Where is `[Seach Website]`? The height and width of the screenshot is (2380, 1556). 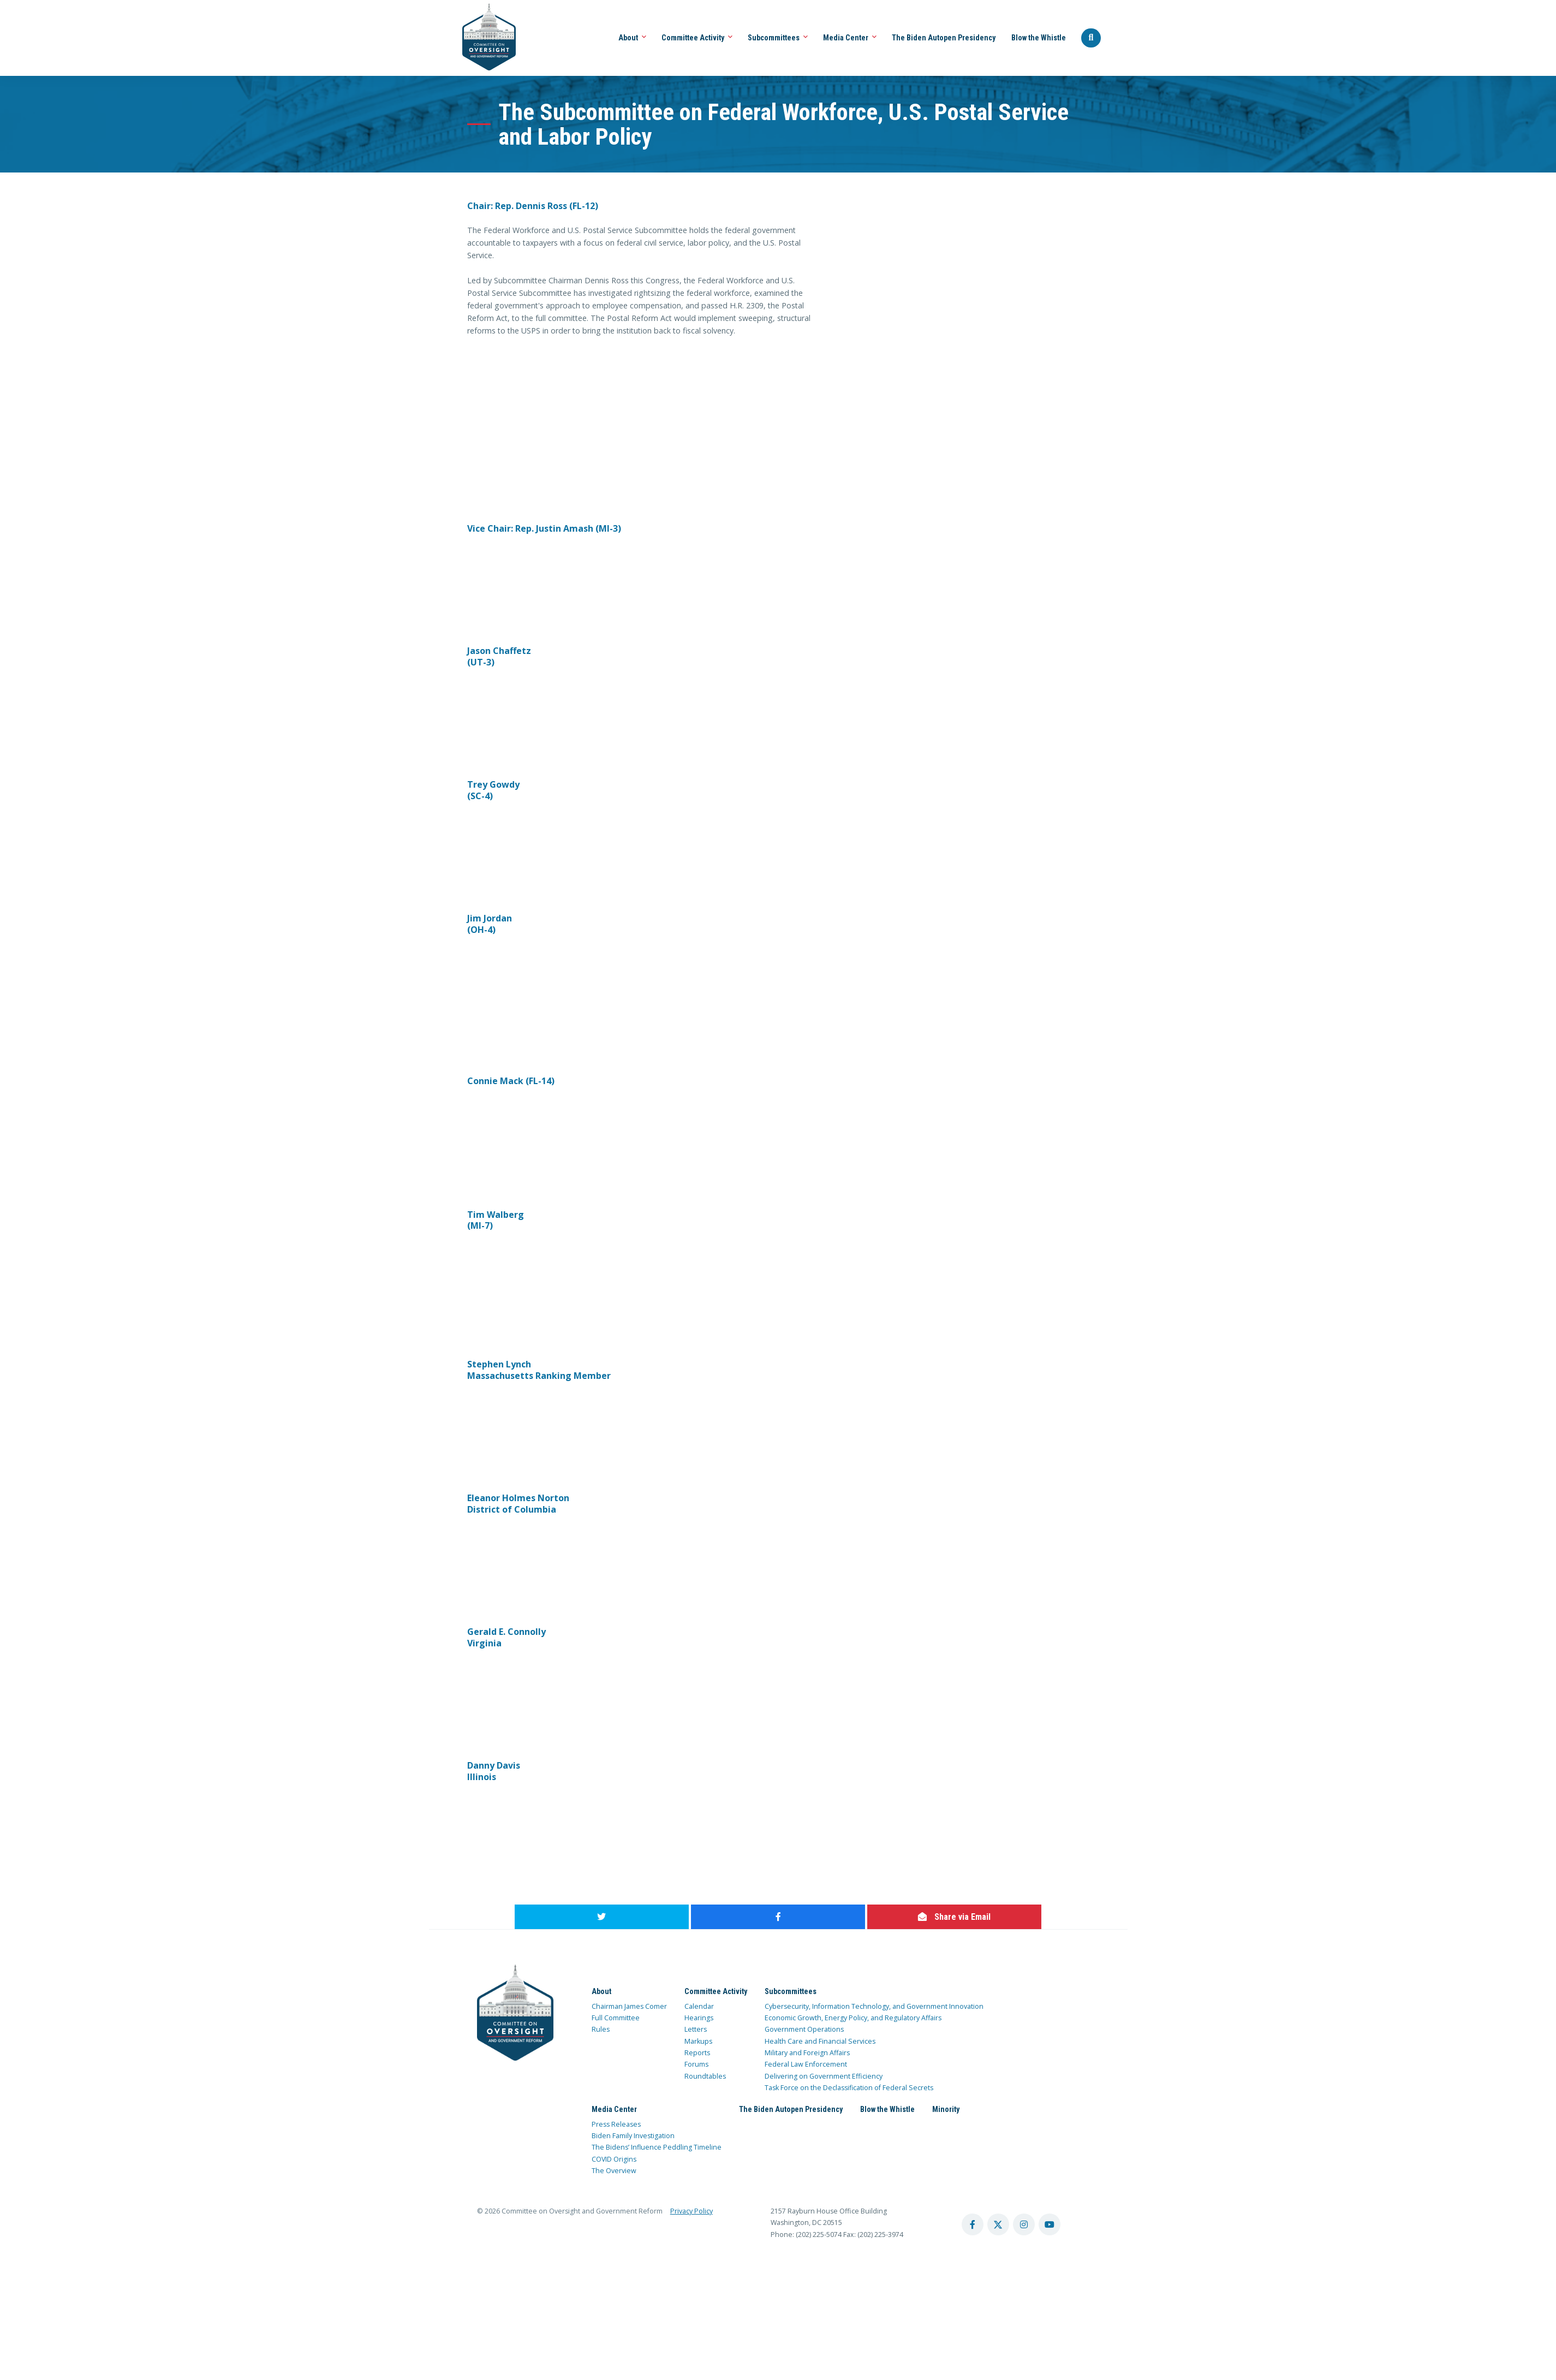
[Seach Website] is located at coordinates (1091, 38).